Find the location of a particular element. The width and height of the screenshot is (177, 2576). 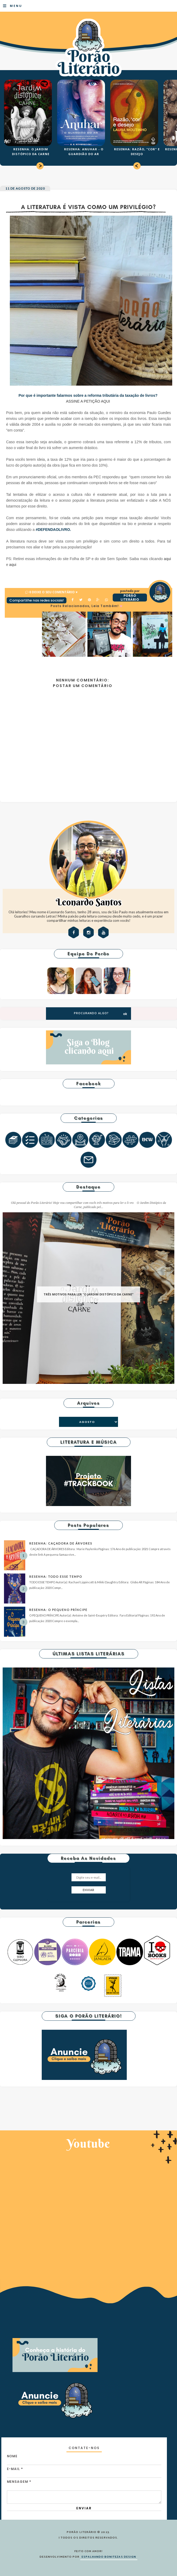

RESENHA: O PEQUENO PRÍNCIPE is located at coordinates (58, 1609).